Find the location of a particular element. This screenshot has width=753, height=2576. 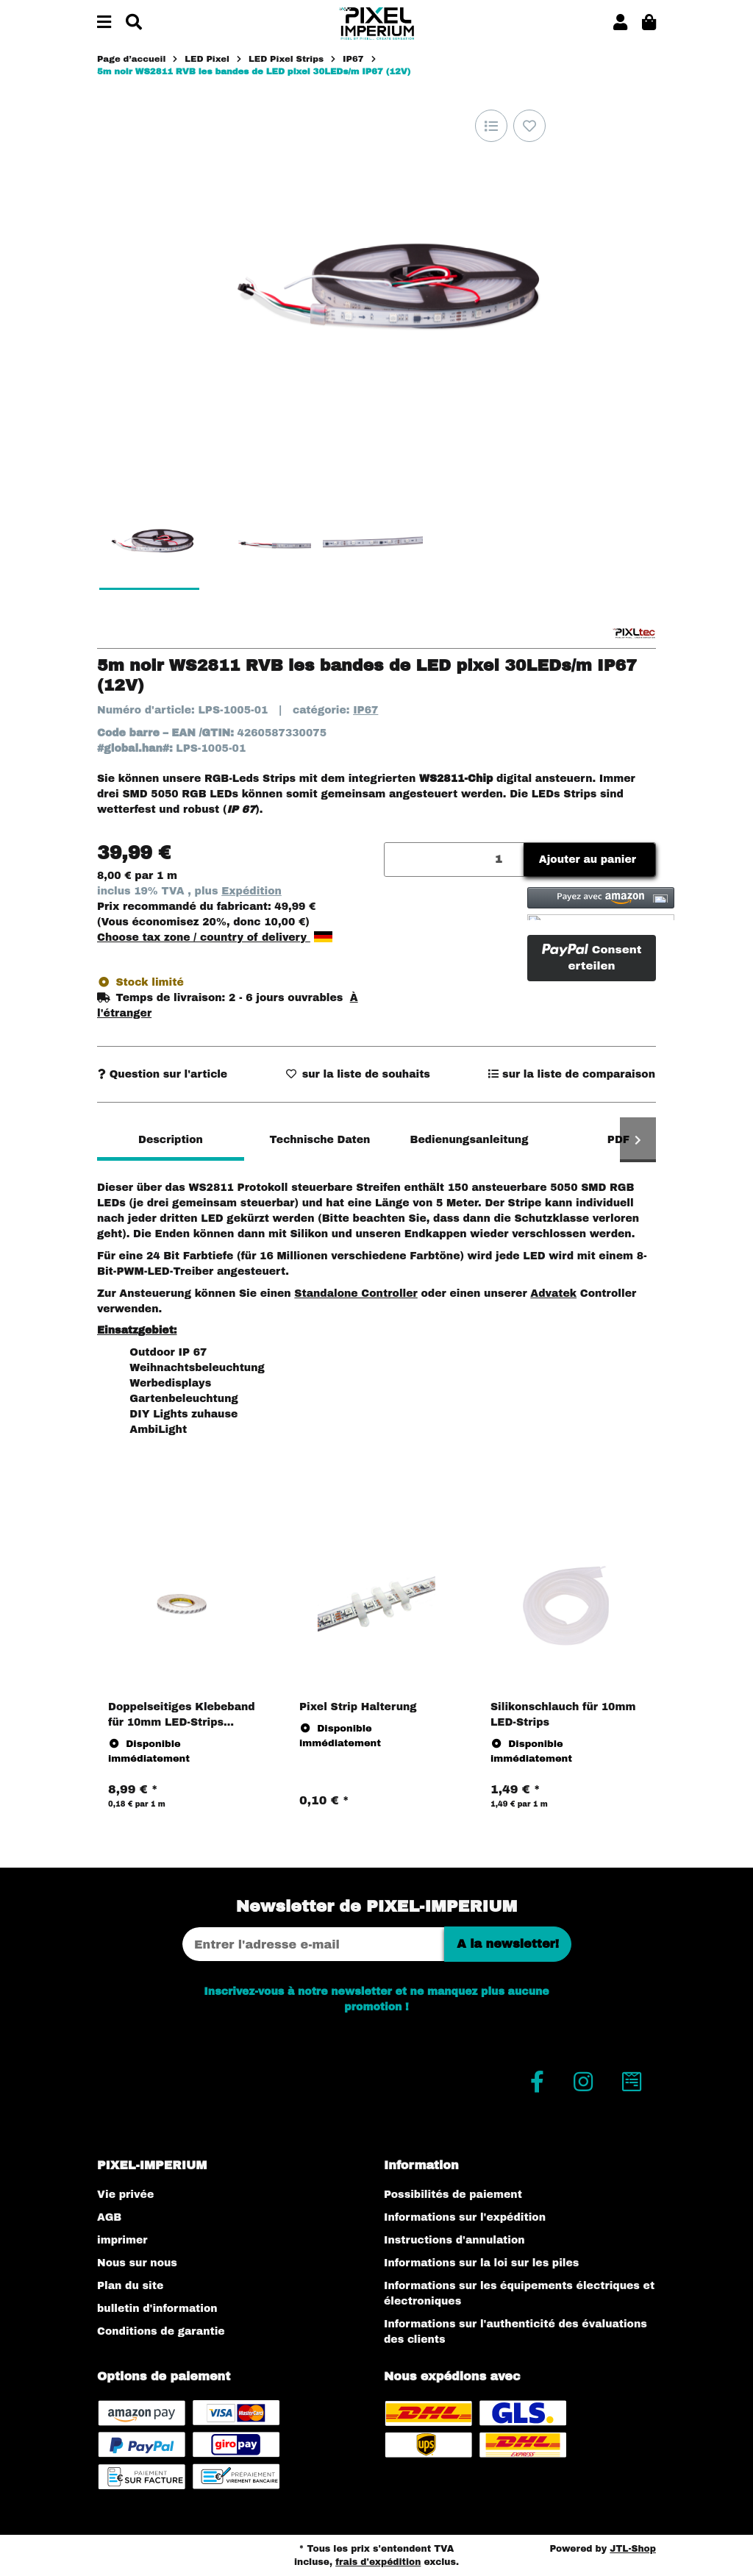

Informations sur l'expédition is located at coordinates (465, 2217).